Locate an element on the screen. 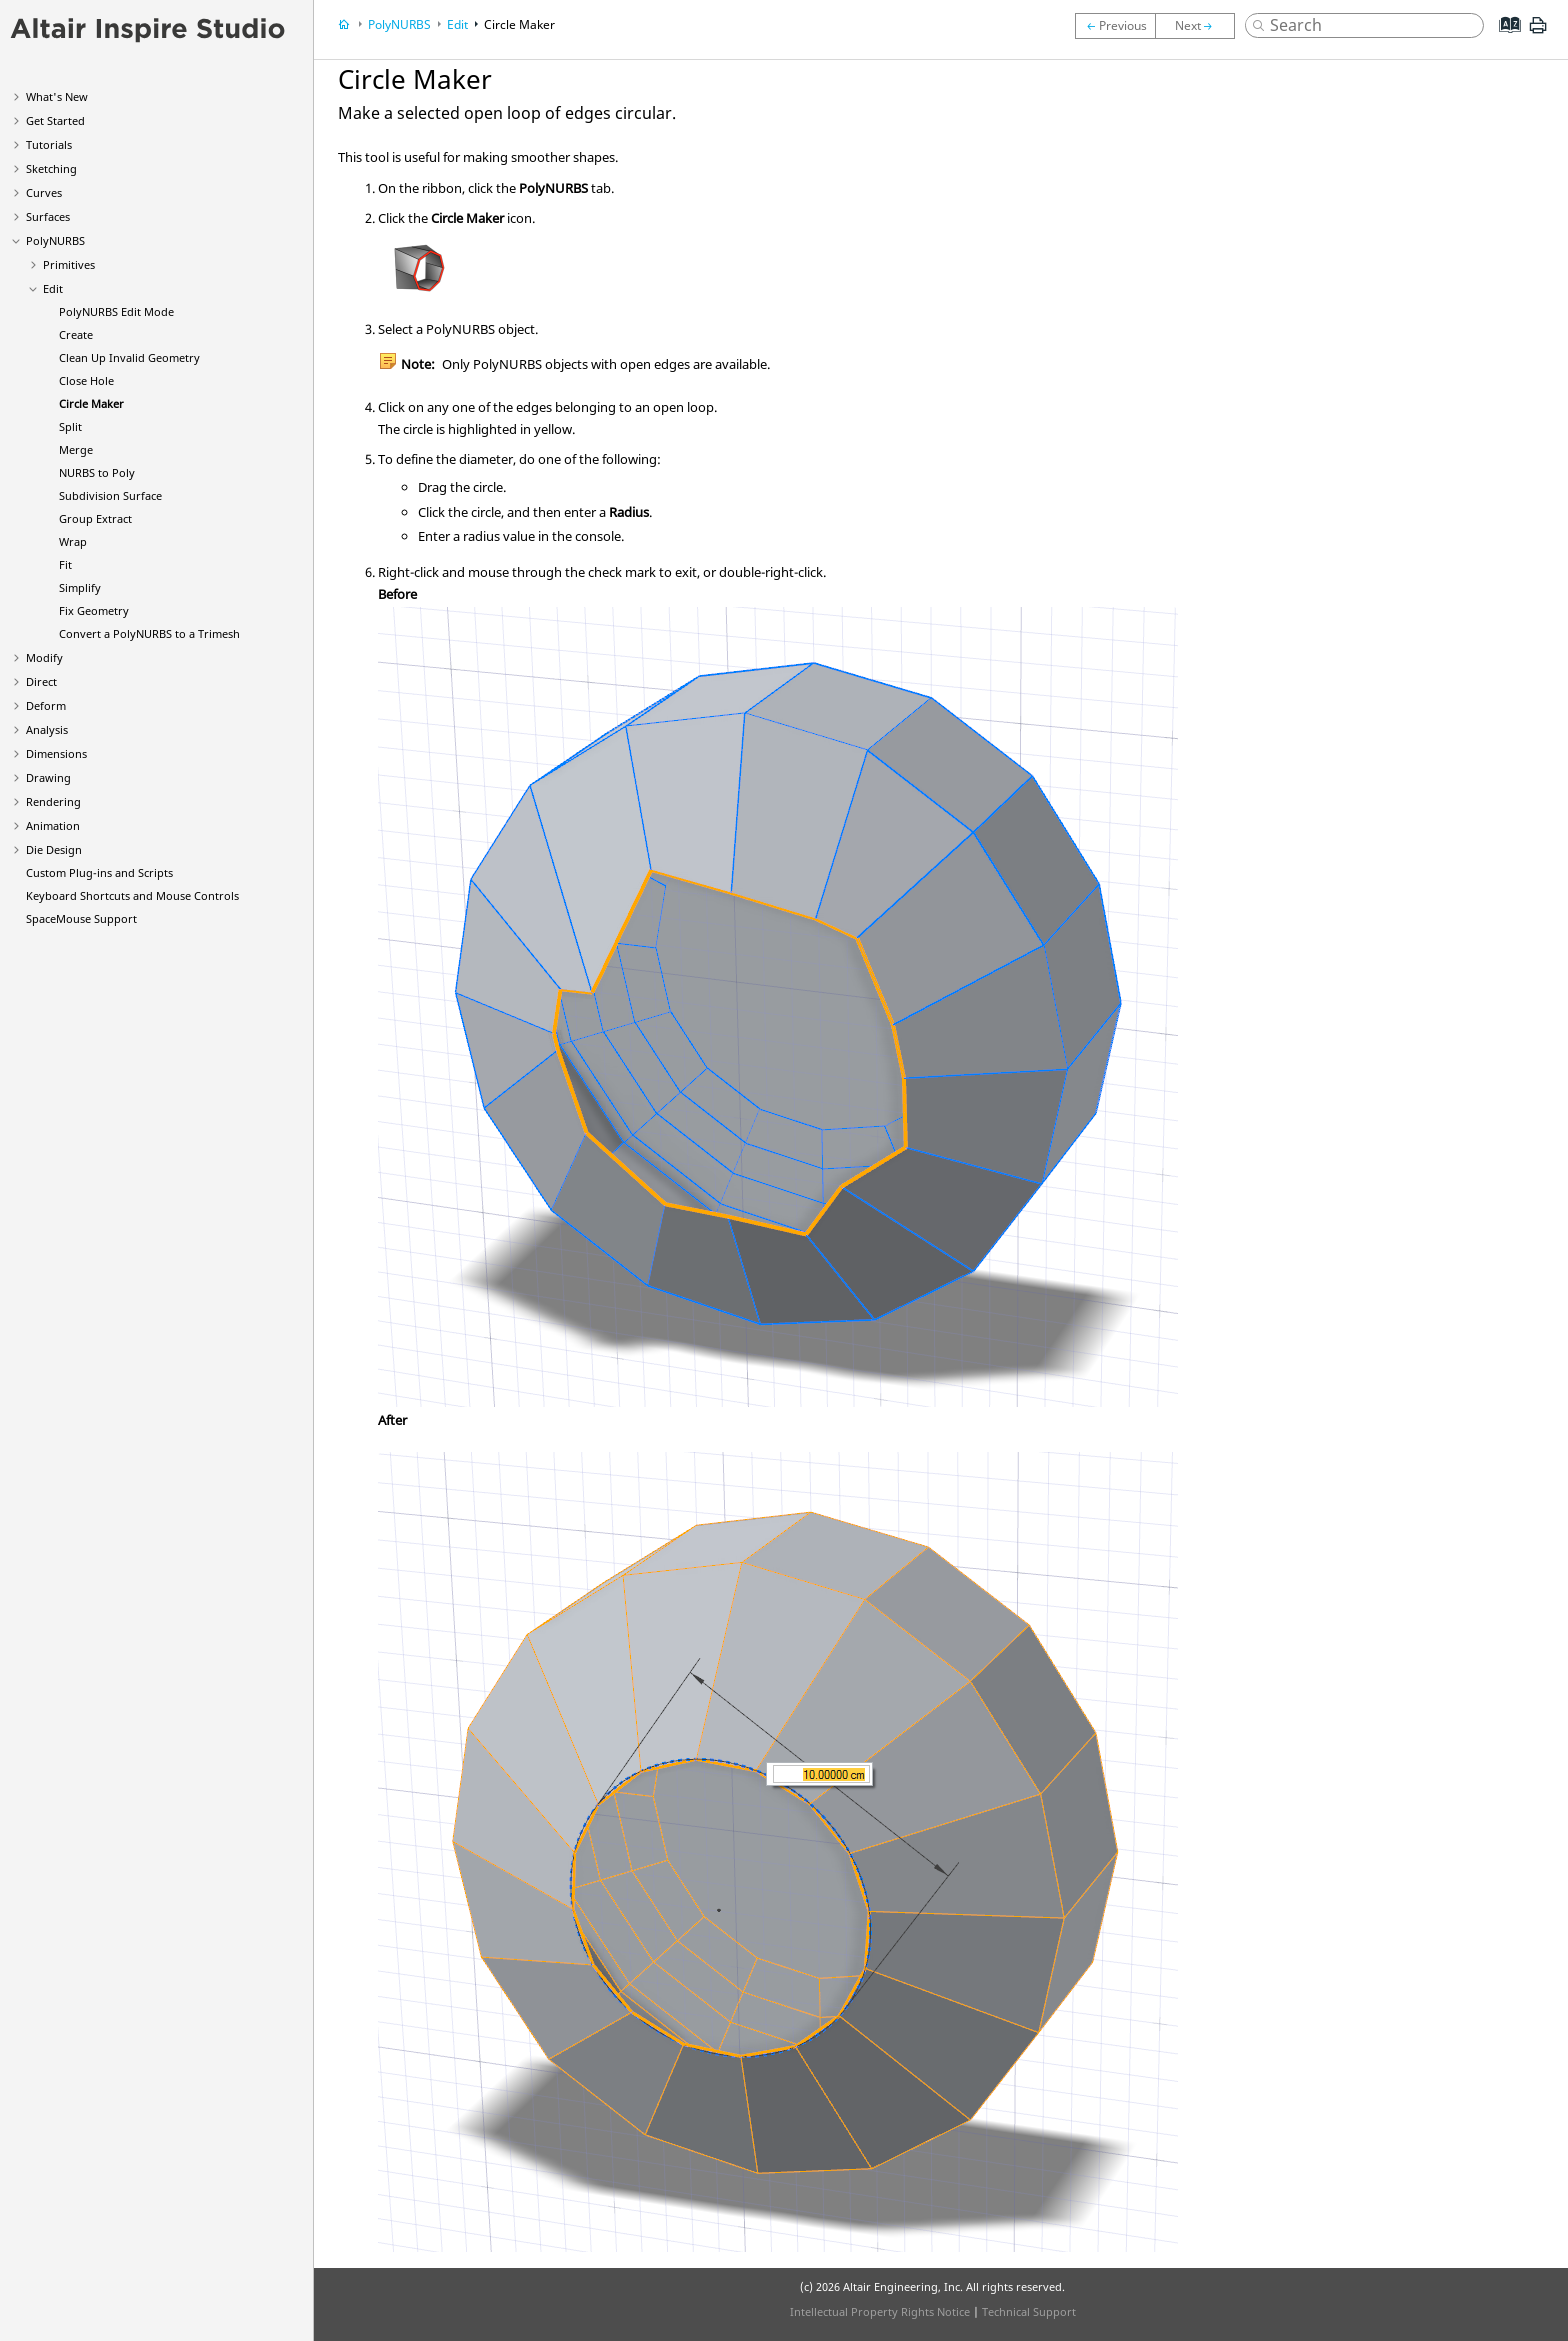 The width and height of the screenshot is (1568, 2341). Group Extract is located at coordinates (95, 518).